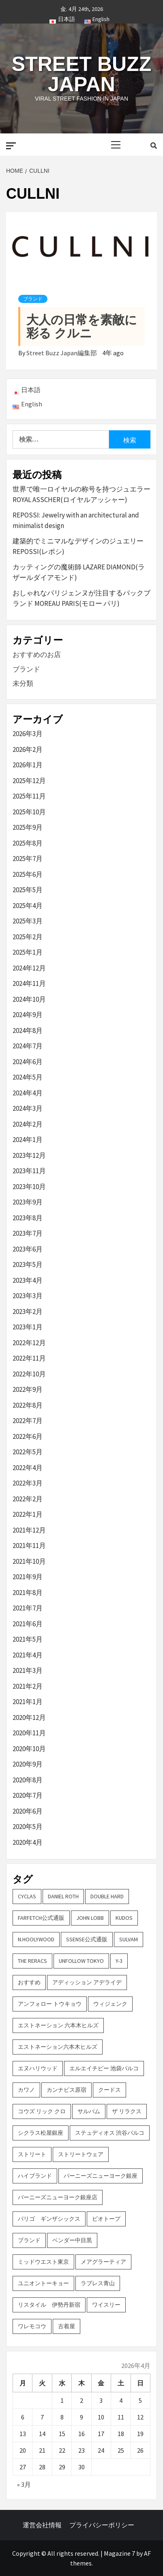  What do you see at coordinates (28, 1045) in the screenshot?
I see `2024年7月` at bounding box center [28, 1045].